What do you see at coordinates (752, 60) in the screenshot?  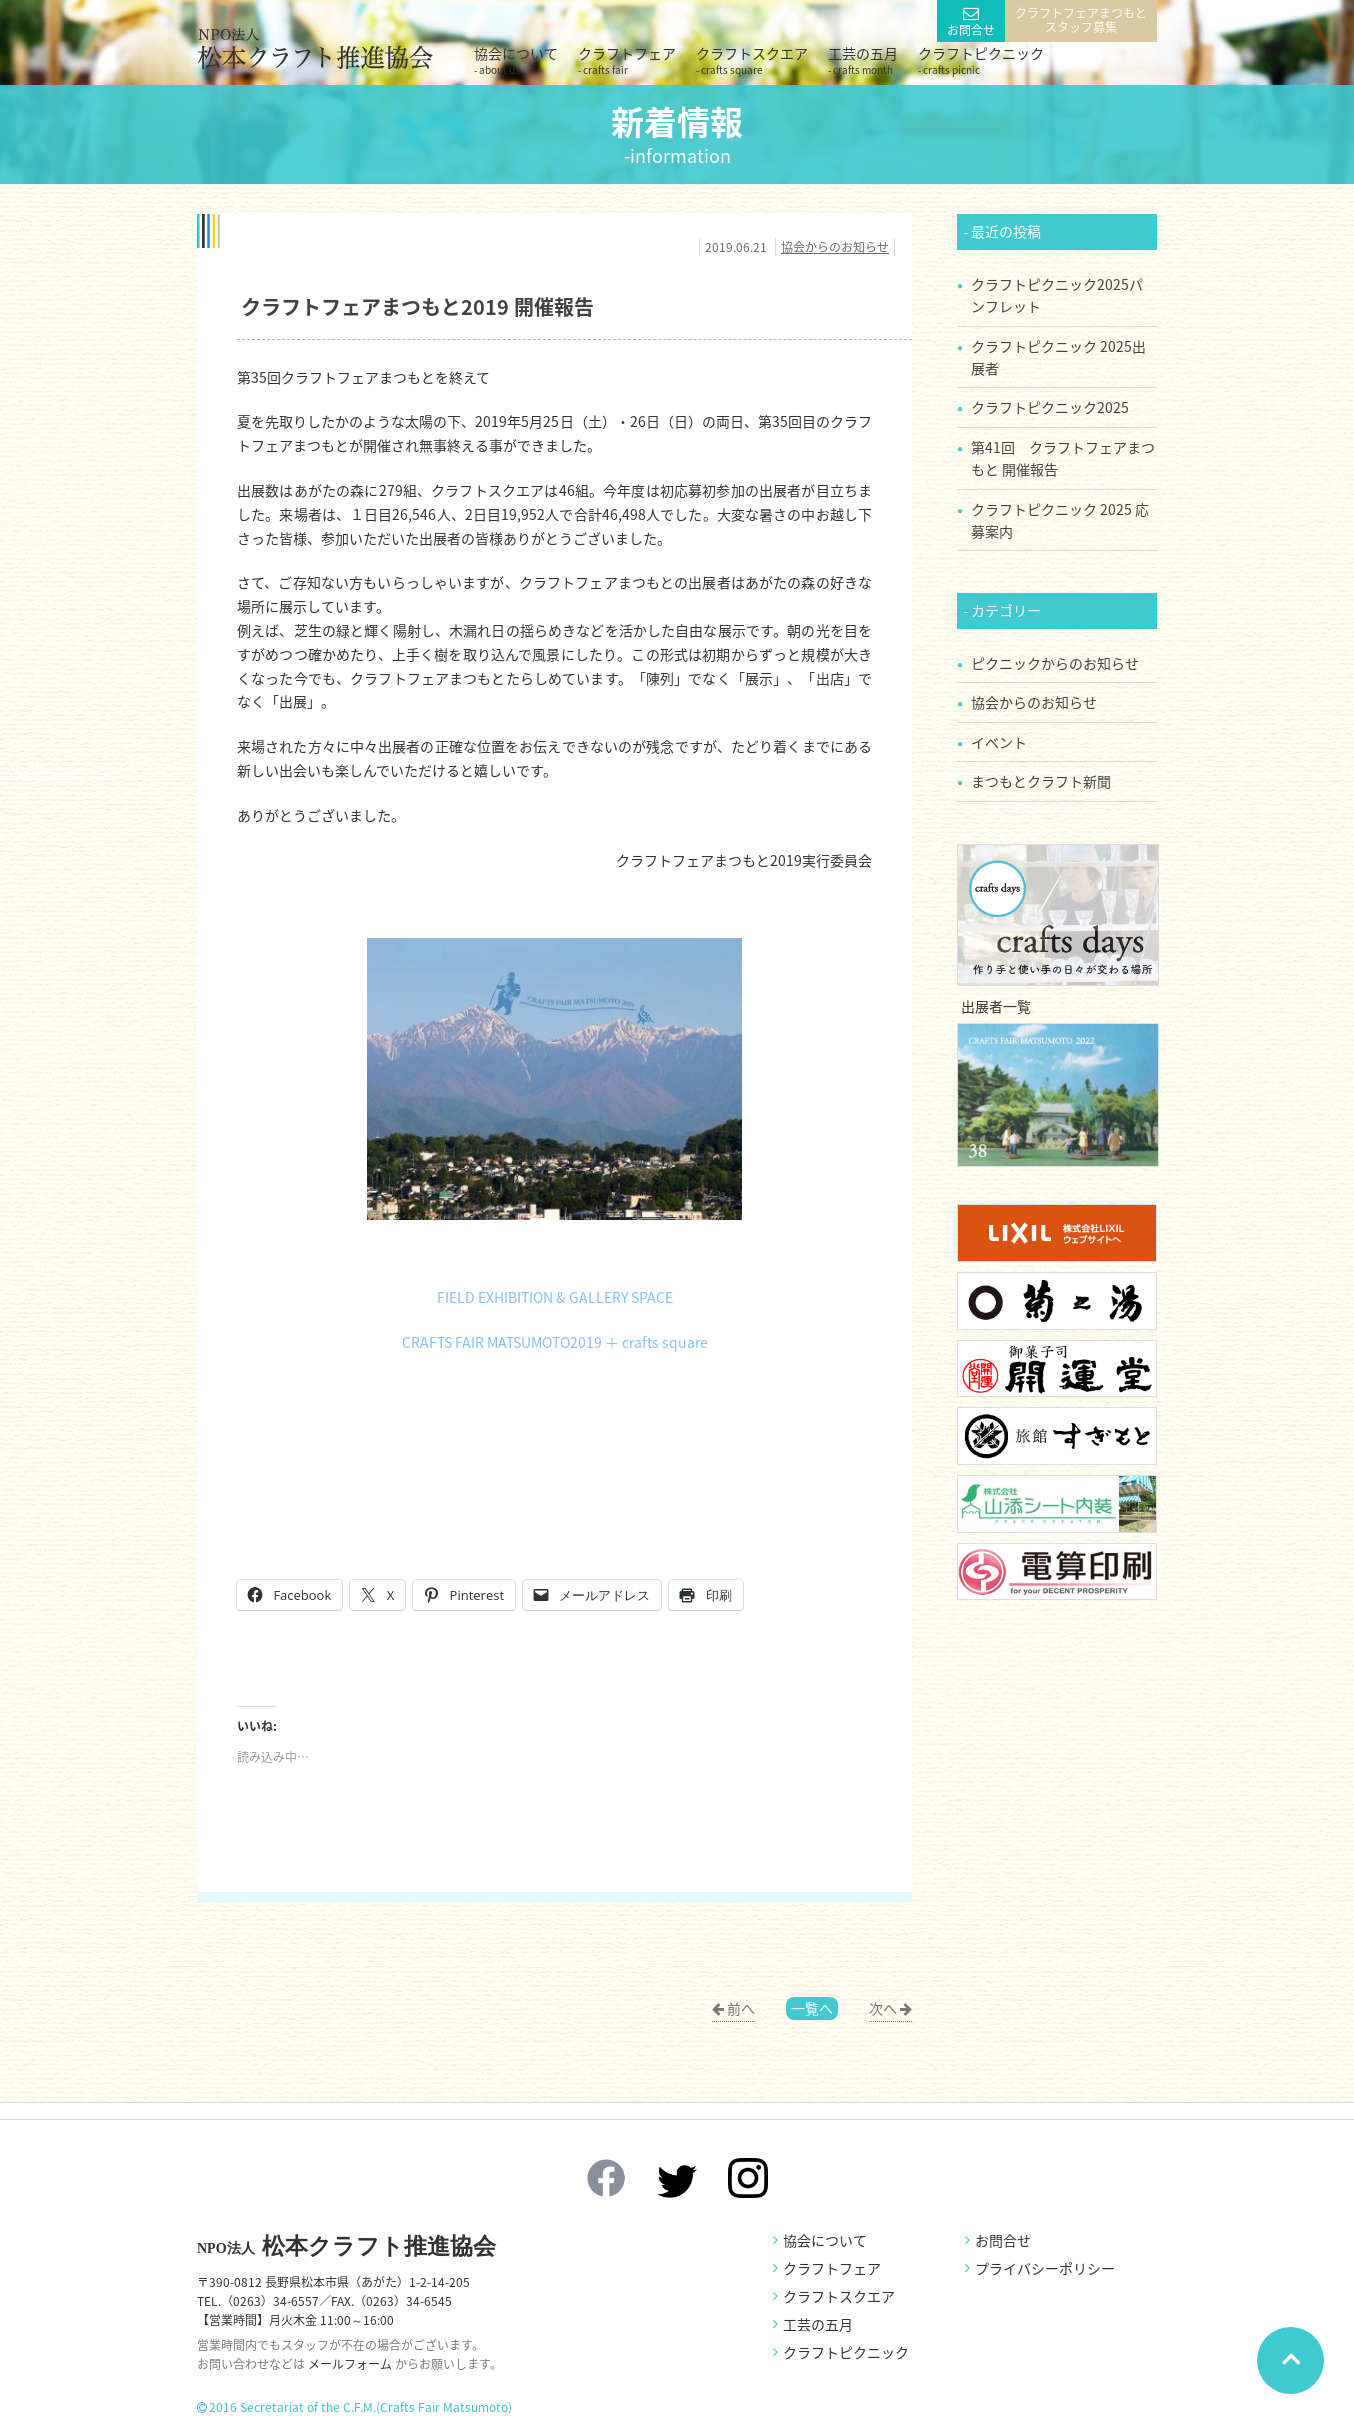 I see `クラフトスクエア` at bounding box center [752, 60].